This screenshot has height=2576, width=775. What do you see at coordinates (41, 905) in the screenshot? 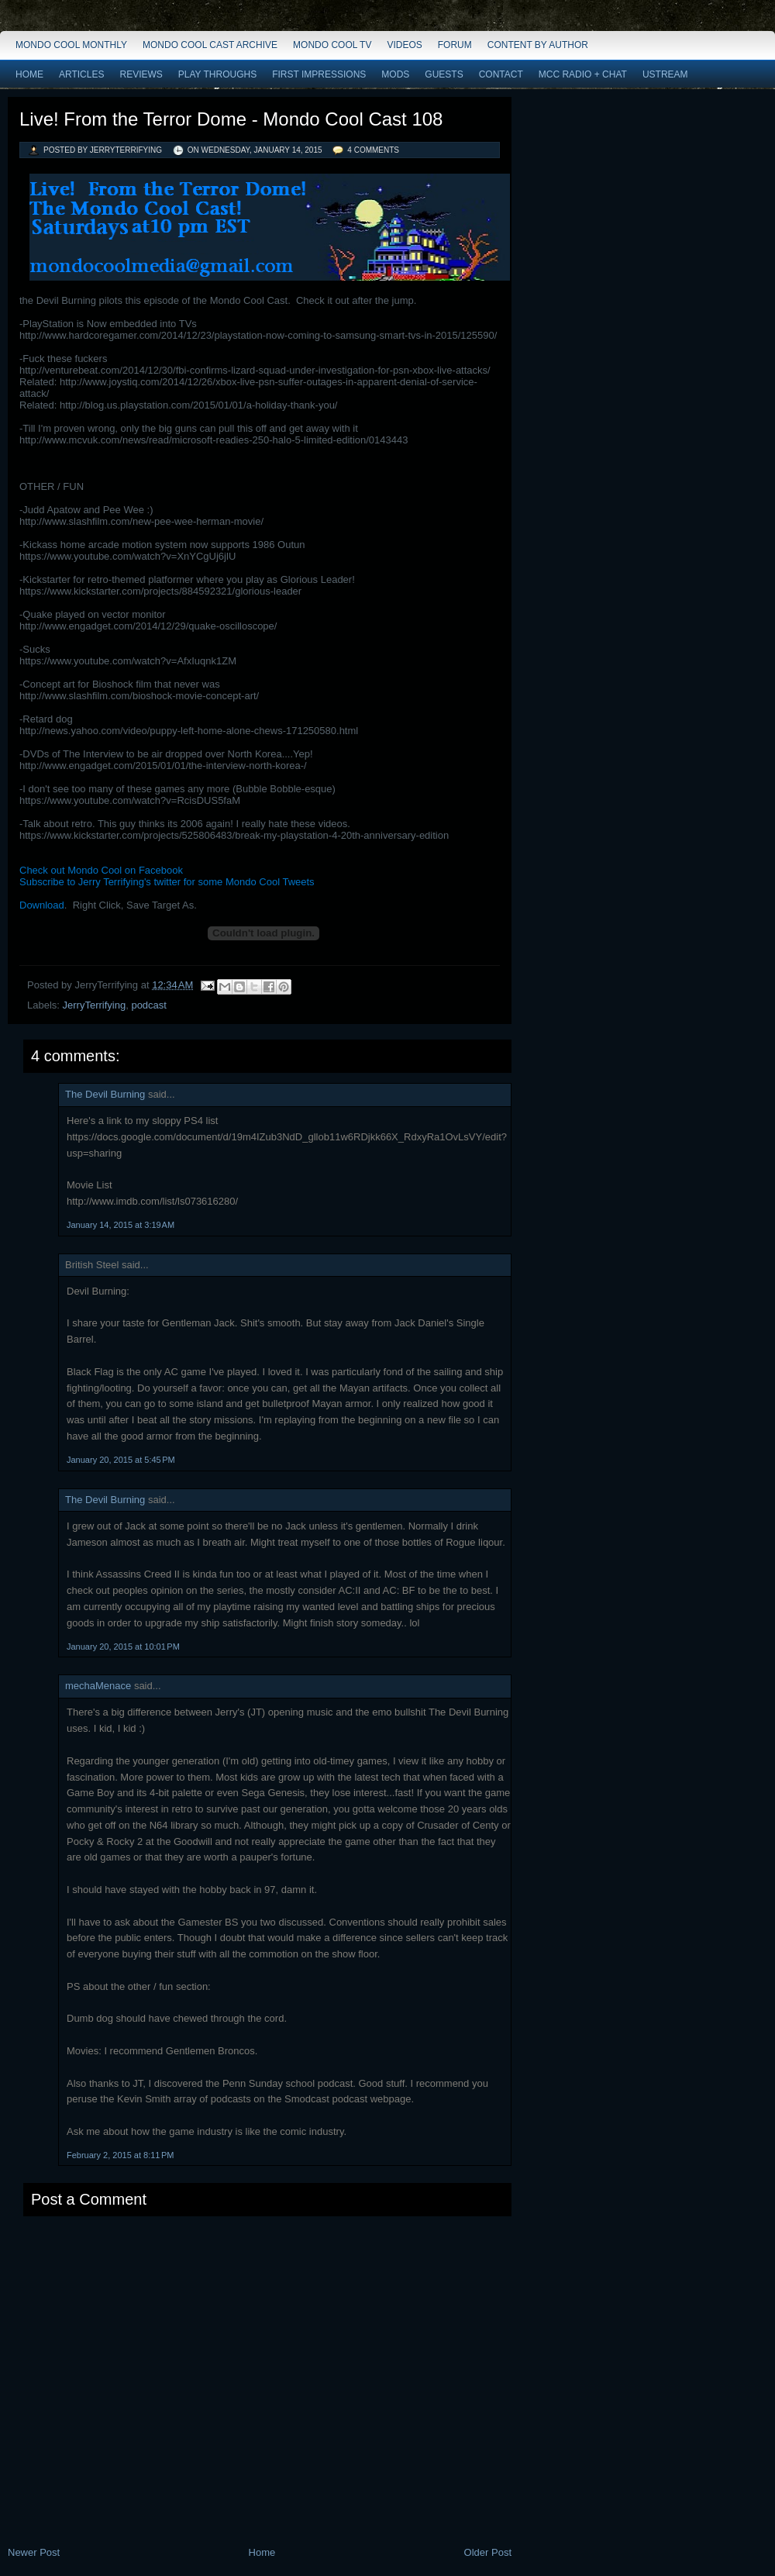
I see `Download` at bounding box center [41, 905].